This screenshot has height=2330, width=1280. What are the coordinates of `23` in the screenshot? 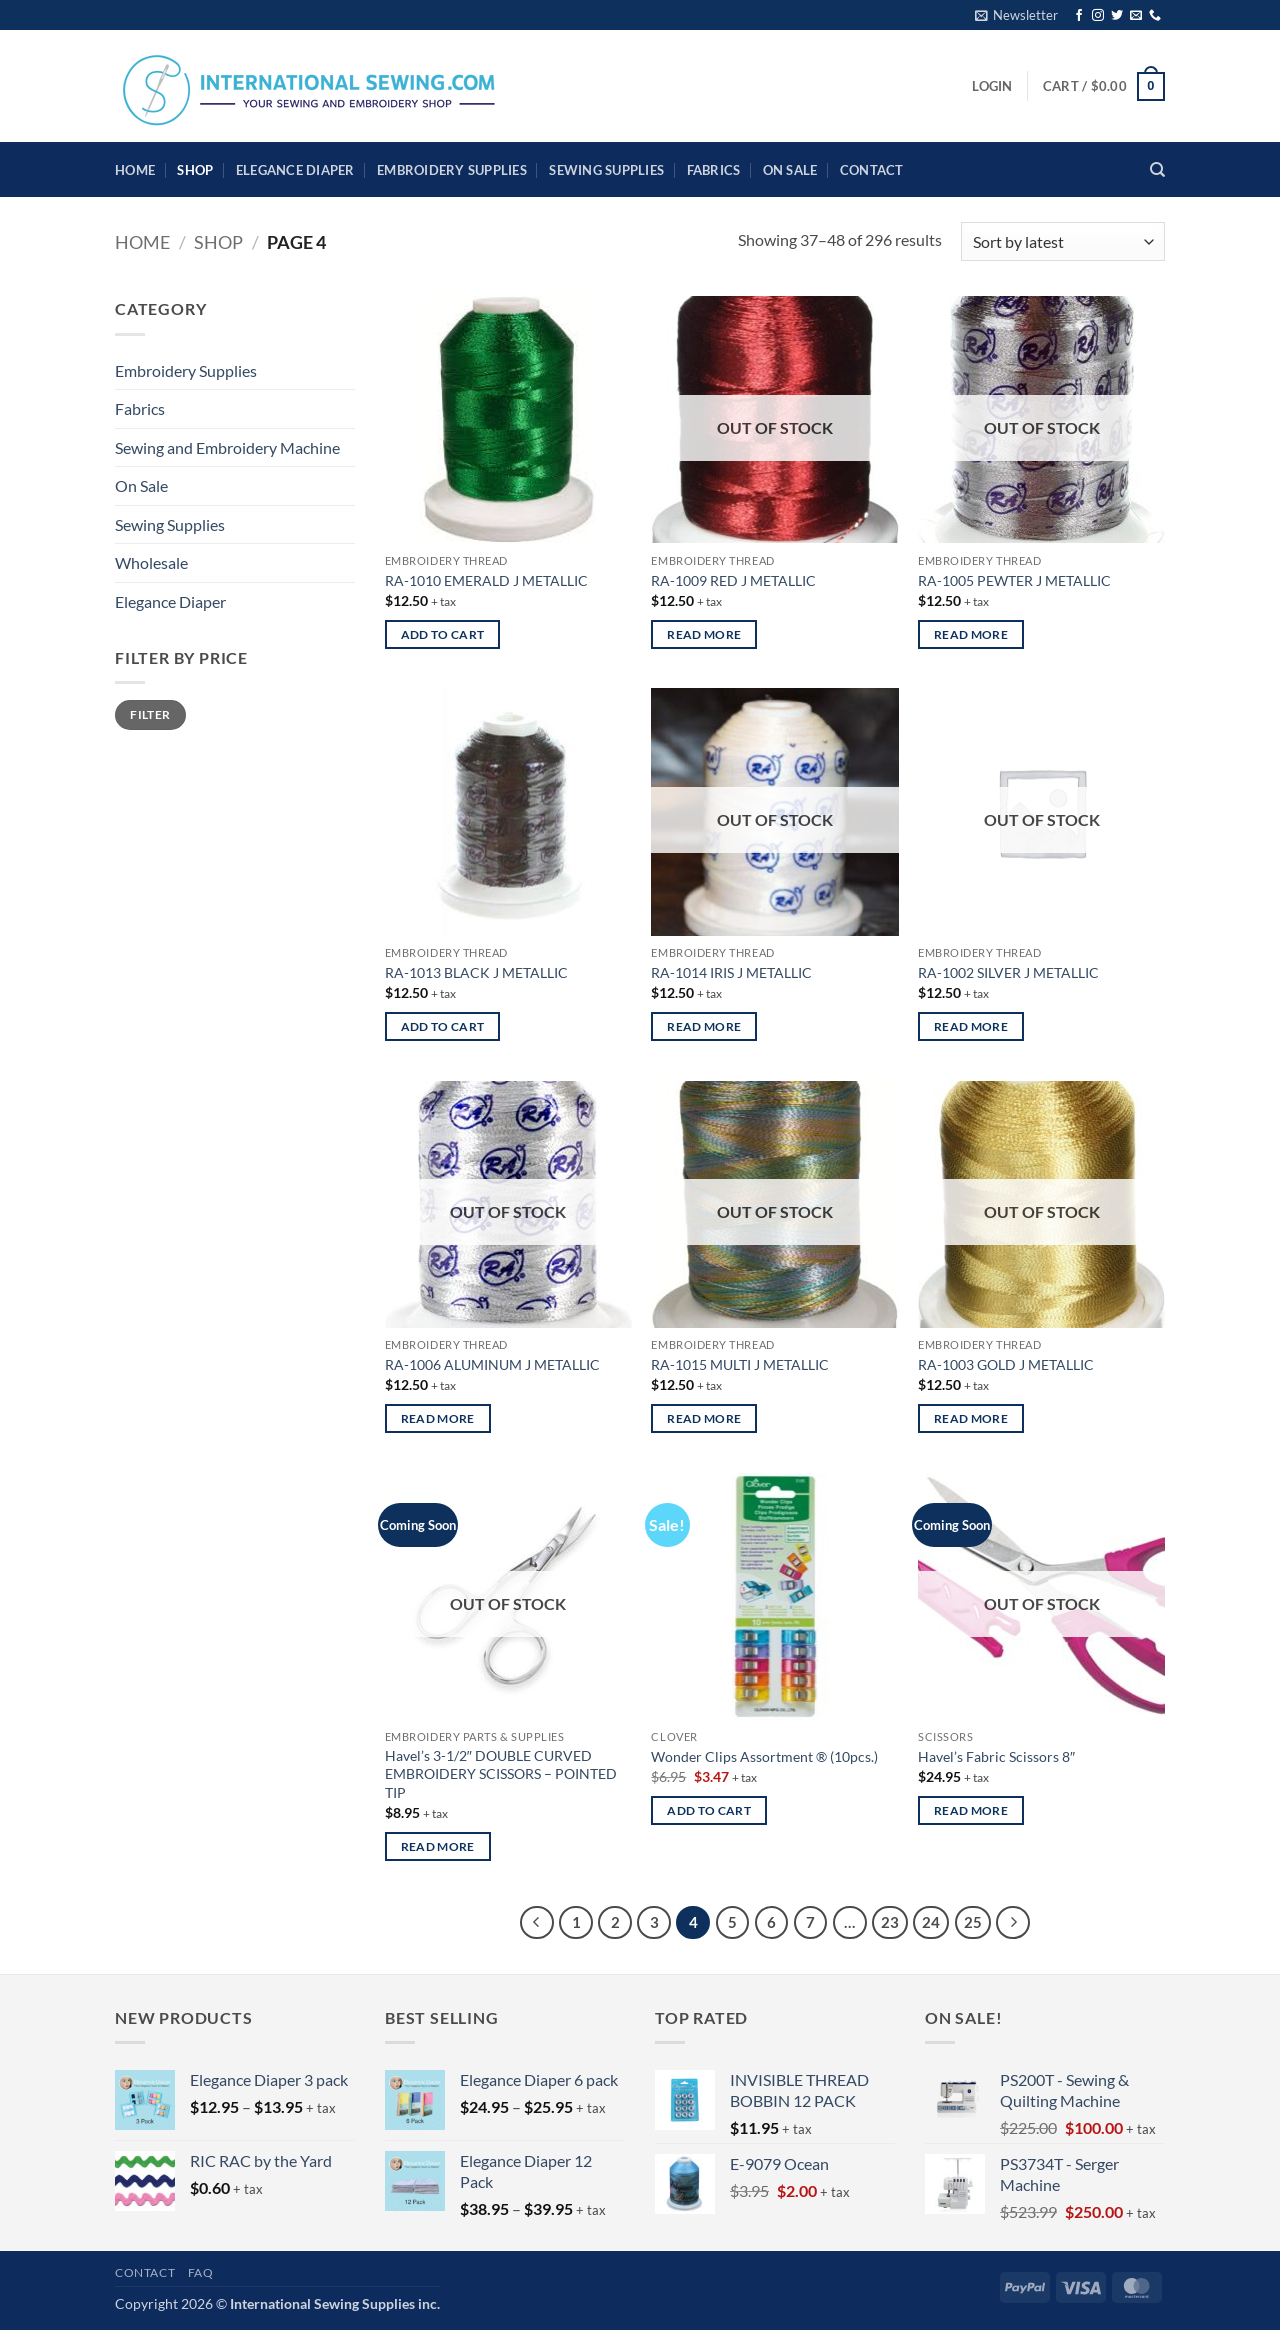 It's located at (890, 1922).